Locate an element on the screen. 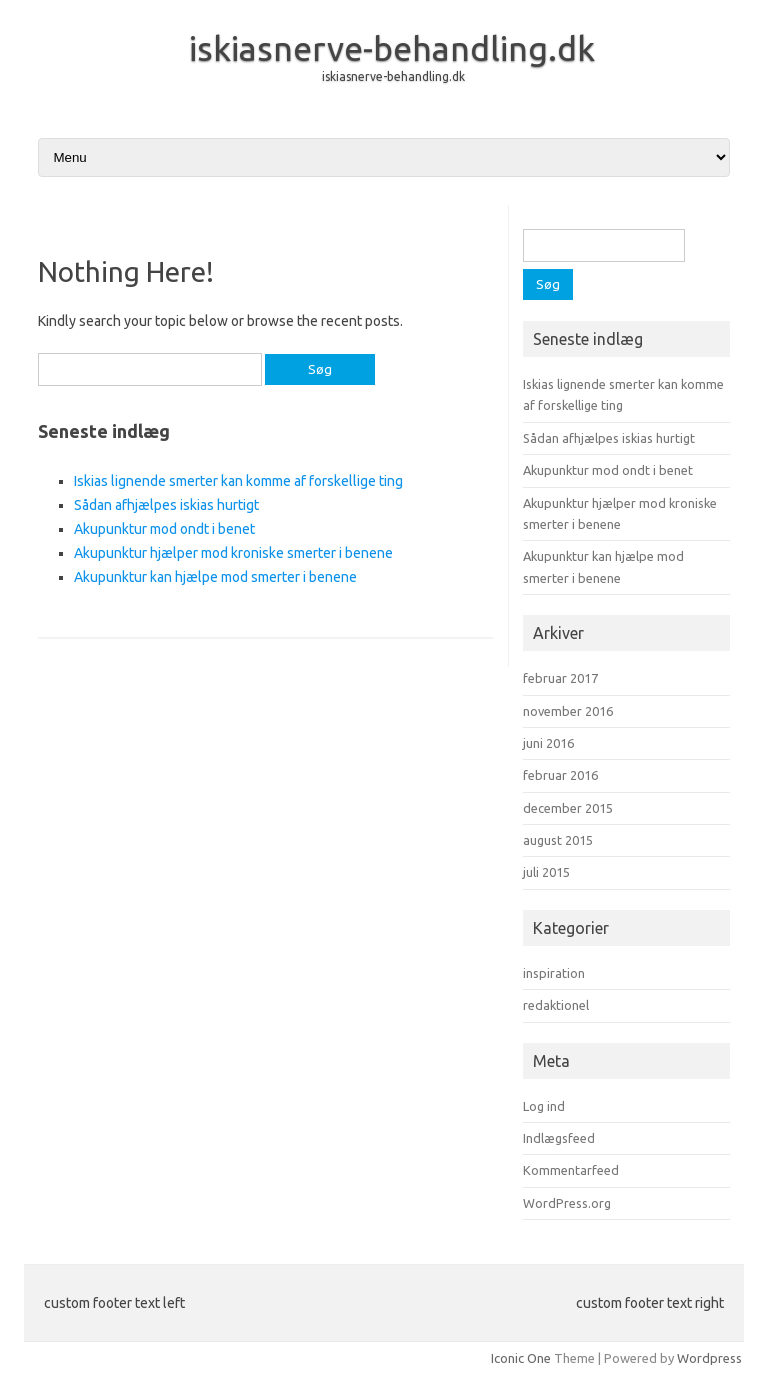  Wordpress is located at coordinates (709, 1358).